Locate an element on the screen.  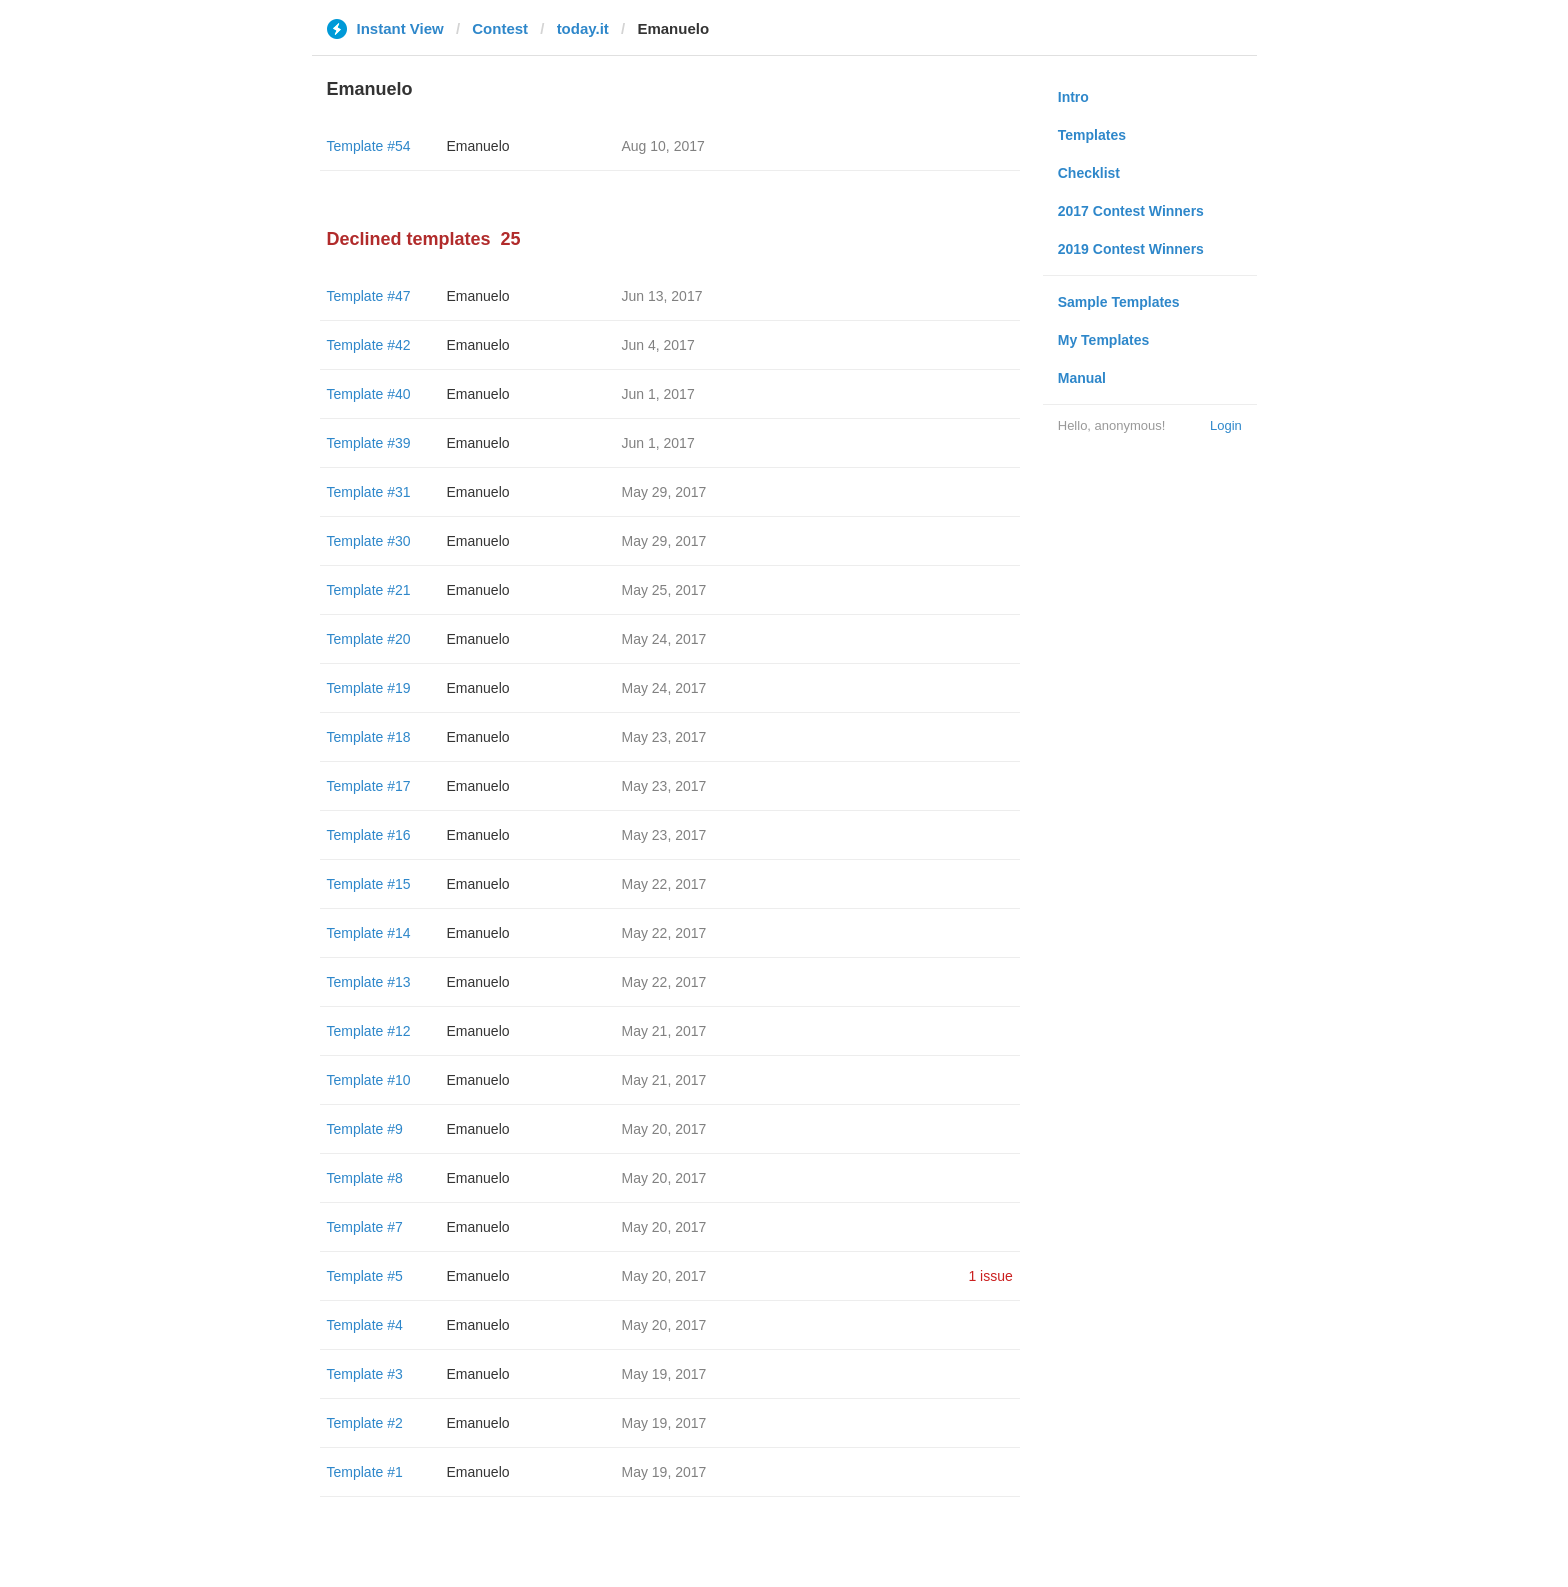
Template #5 is located at coordinates (365, 1276).